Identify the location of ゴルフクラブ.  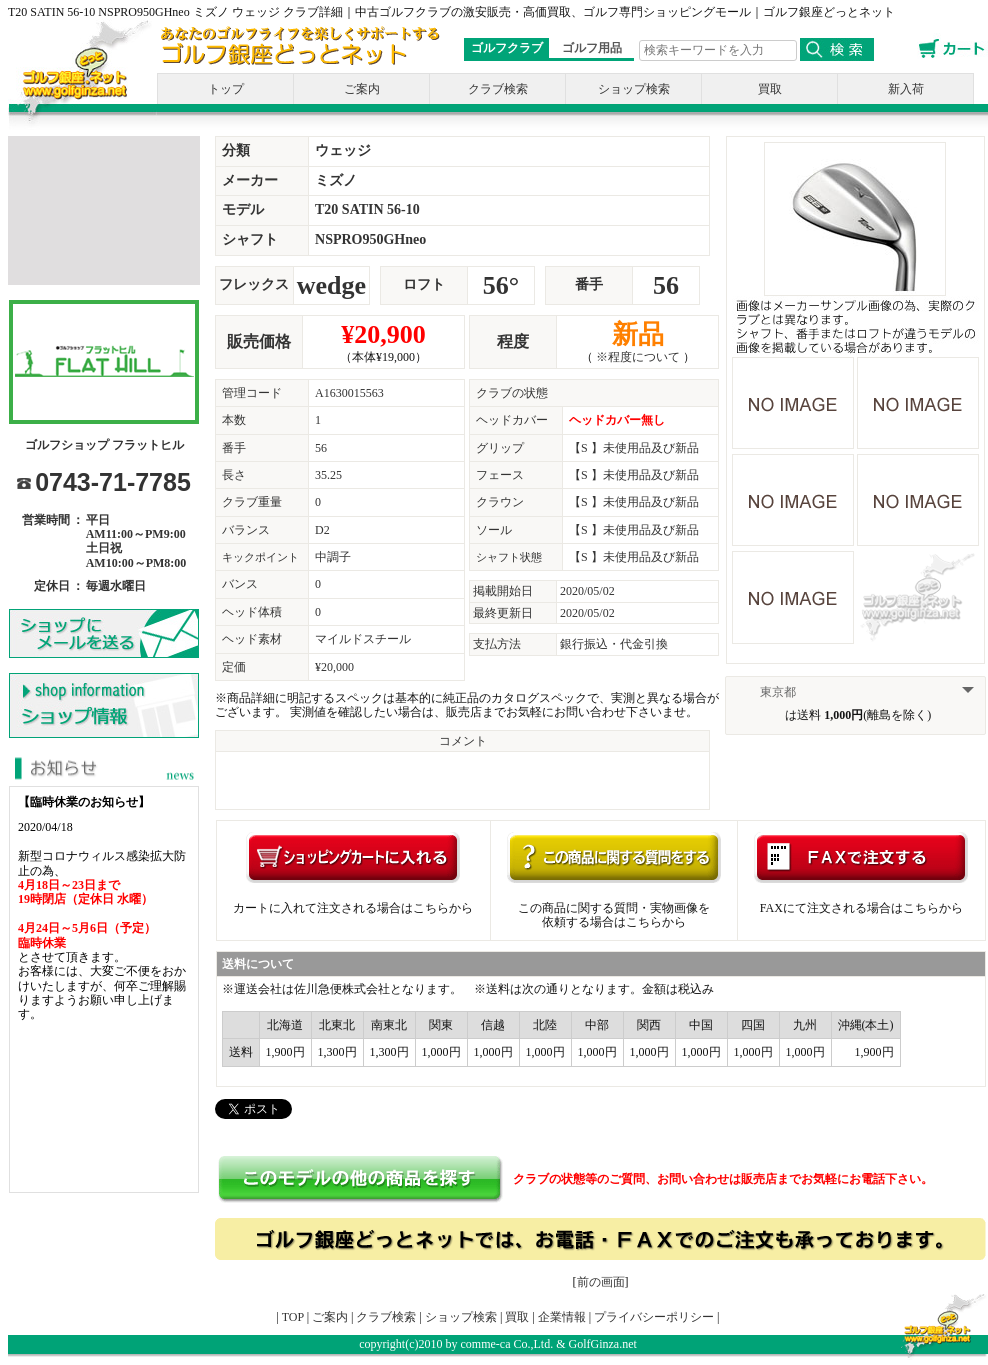
(507, 48).